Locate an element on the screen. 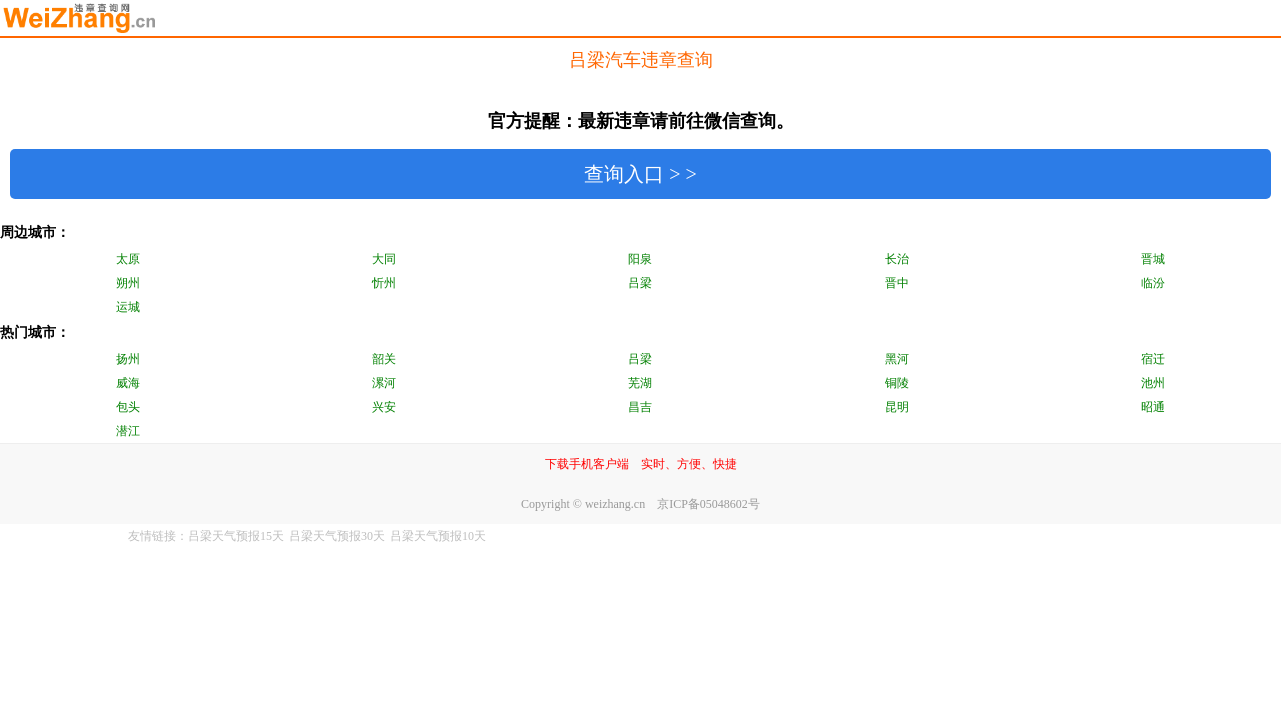 The height and width of the screenshot is (720, 1281). 铜陵 is located at coordinates (897, 383).